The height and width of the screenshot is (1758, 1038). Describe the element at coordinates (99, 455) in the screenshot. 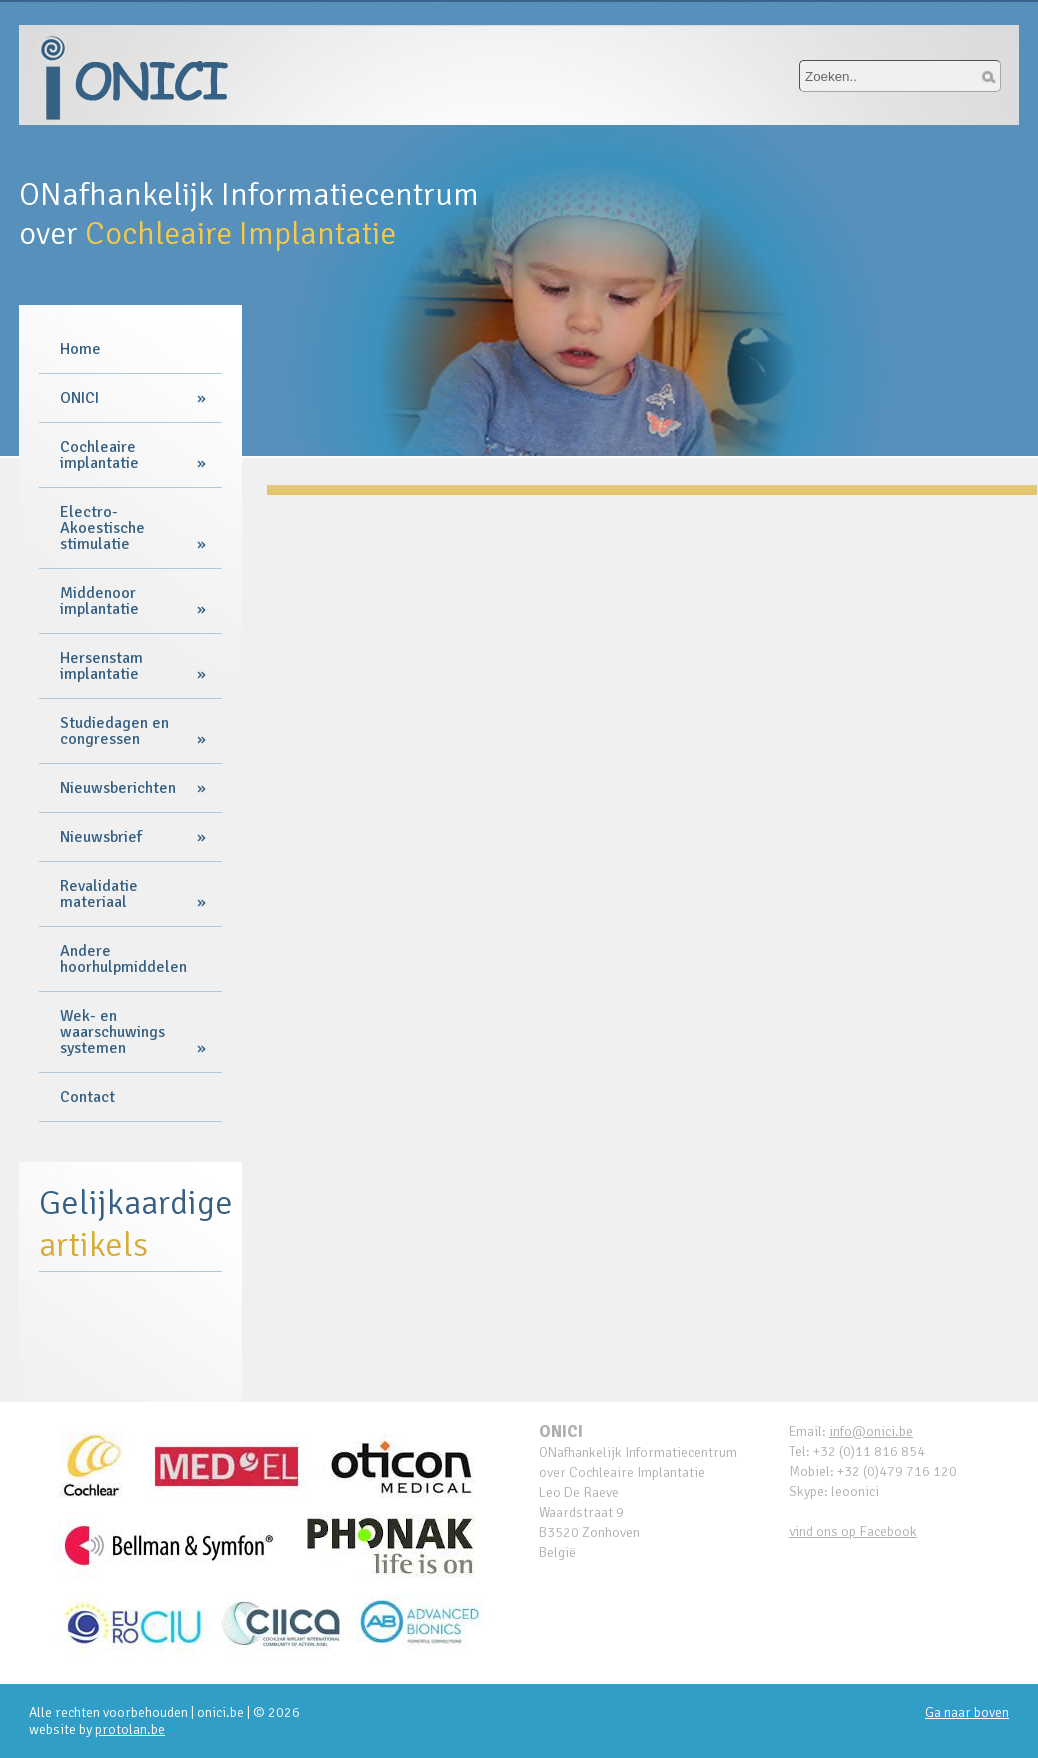

I see `Cochleaire implantatie` at that location.